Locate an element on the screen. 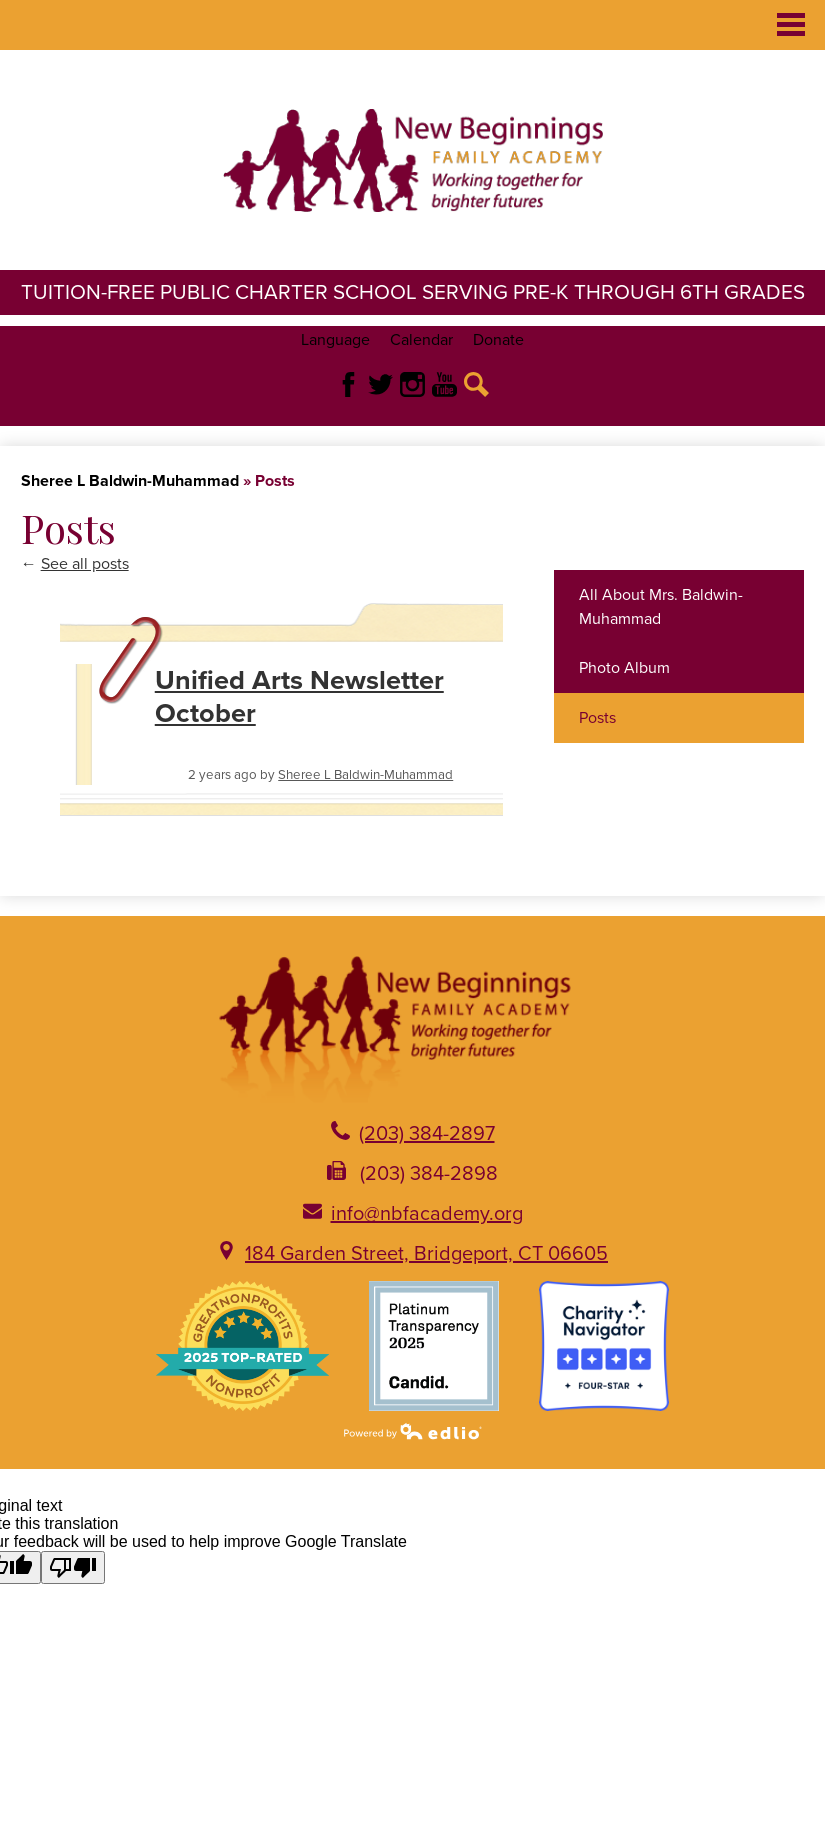  (203) 384-2897 is located at coordinates (427, 1134).